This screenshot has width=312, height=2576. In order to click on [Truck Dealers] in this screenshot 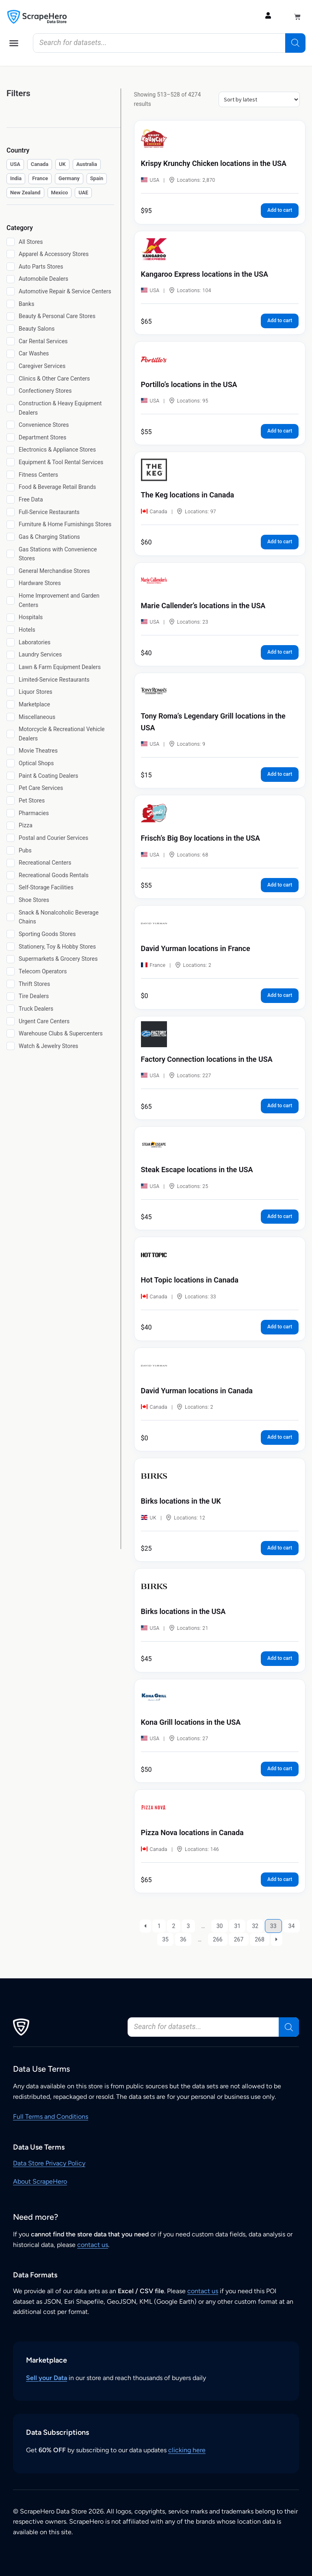, I will do `click(10, 1009)`.